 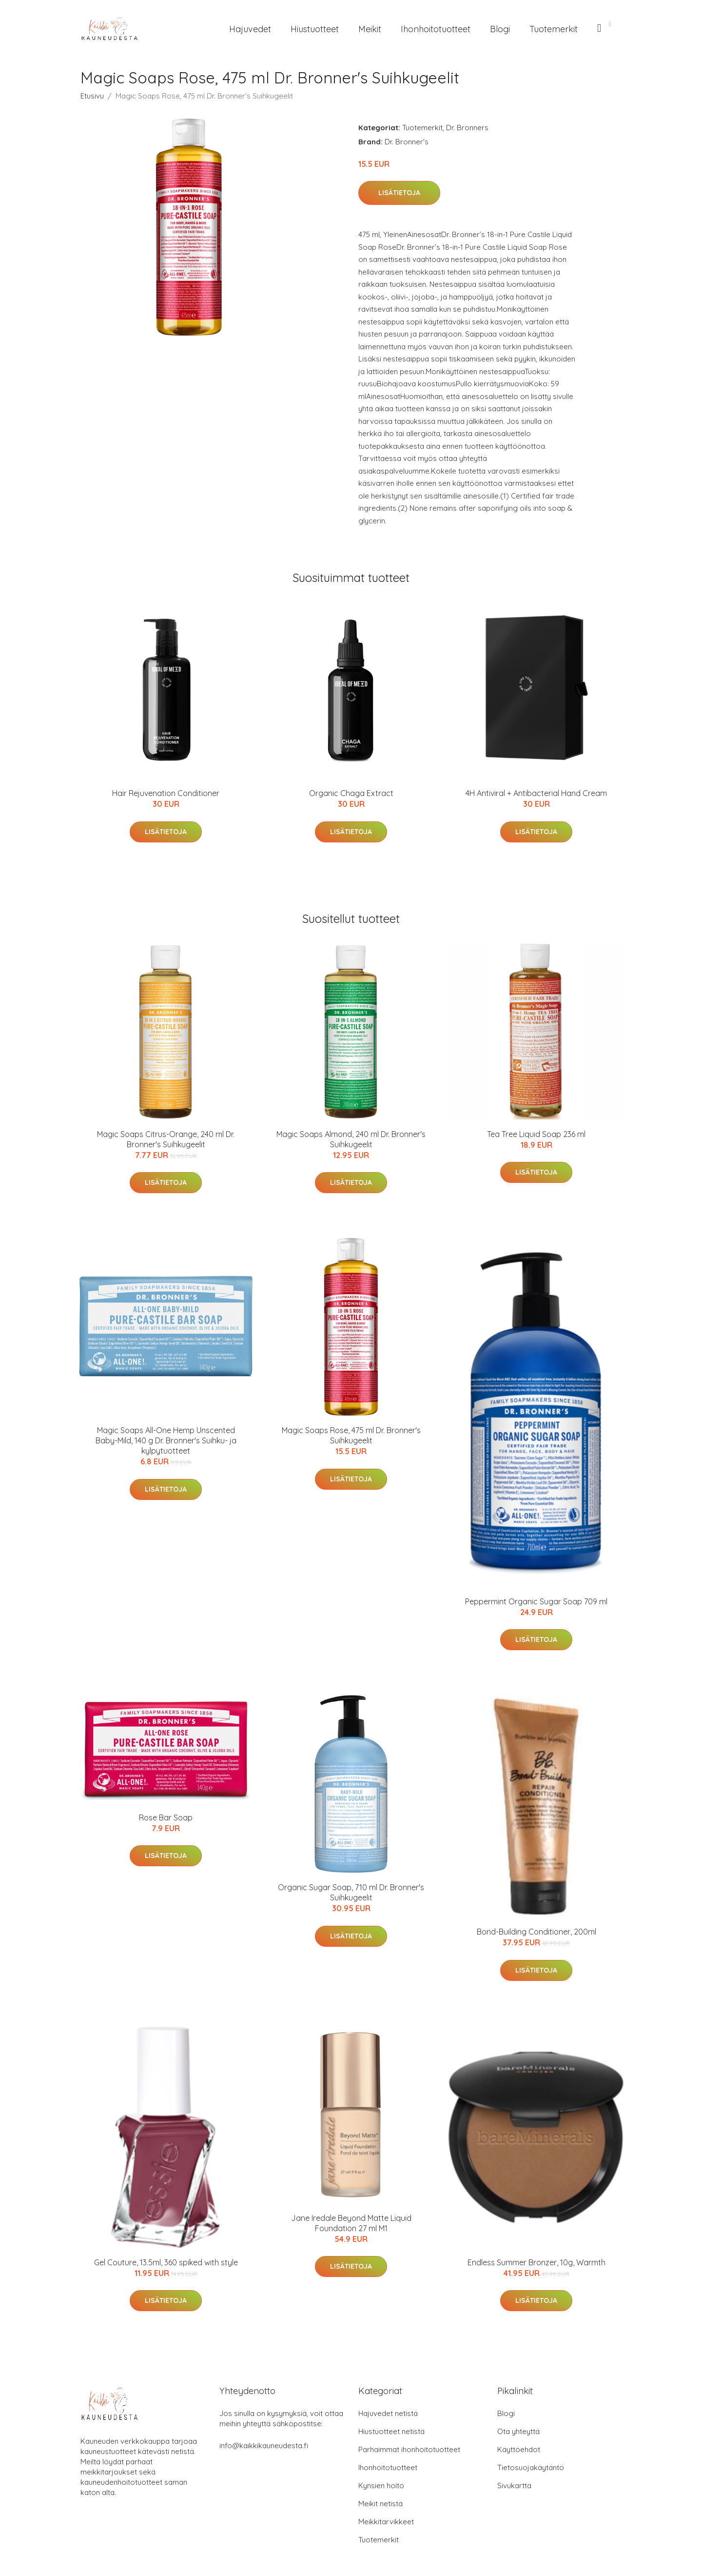 I want to click on Tea Tree Liquid Soap 236 ml, so click(x=536, y=1134).